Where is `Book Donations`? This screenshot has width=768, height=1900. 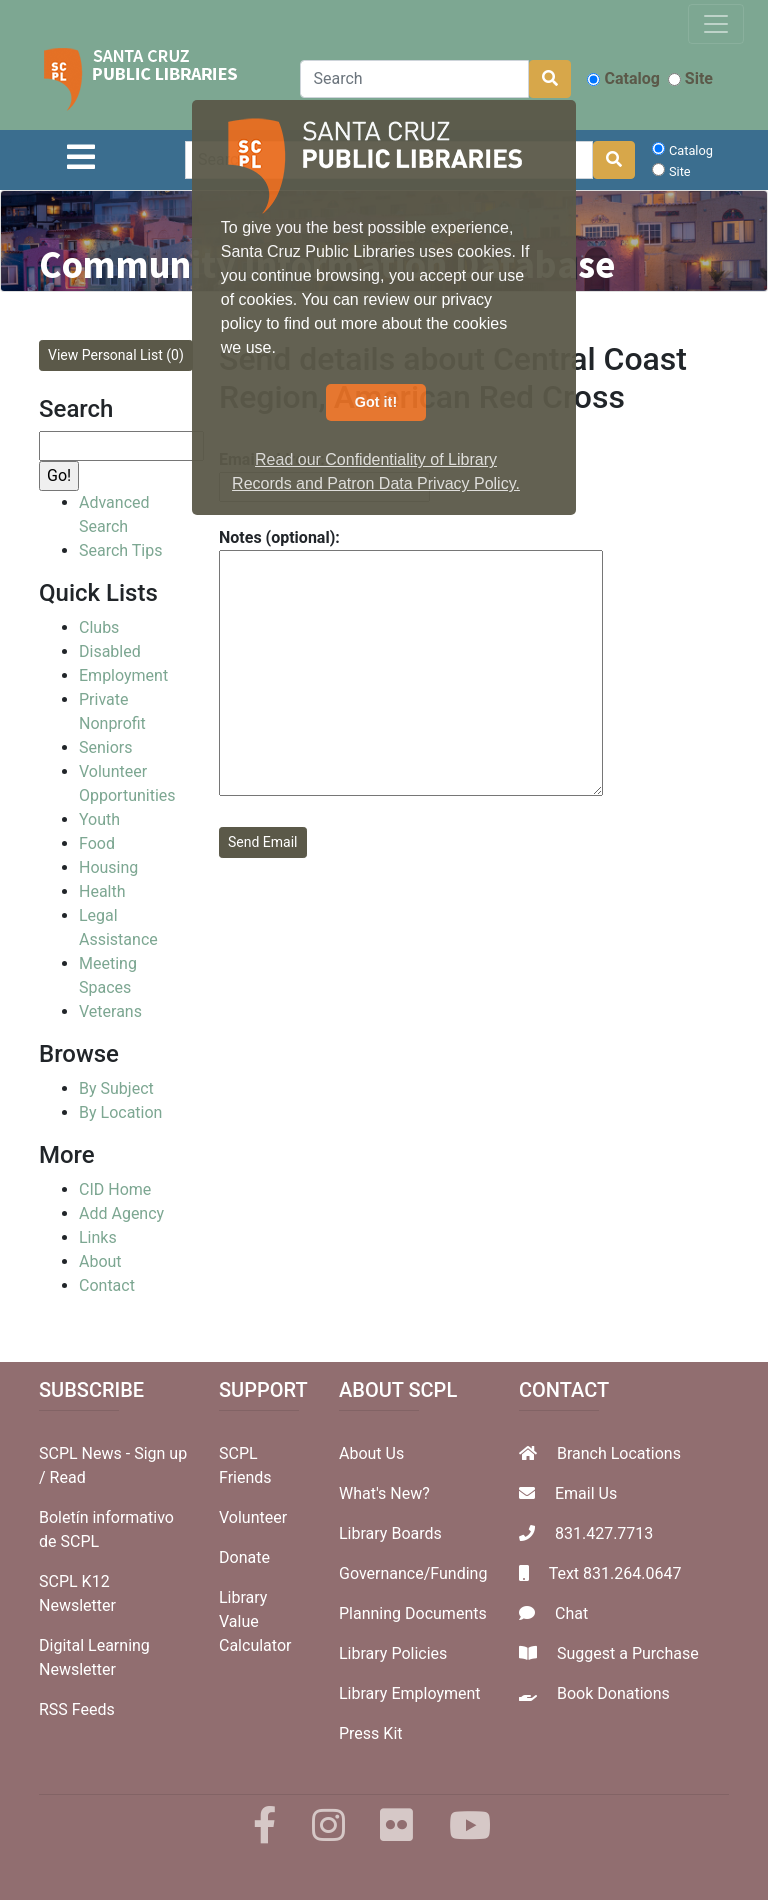 Book Donations is located at coordinates (613, 1693).